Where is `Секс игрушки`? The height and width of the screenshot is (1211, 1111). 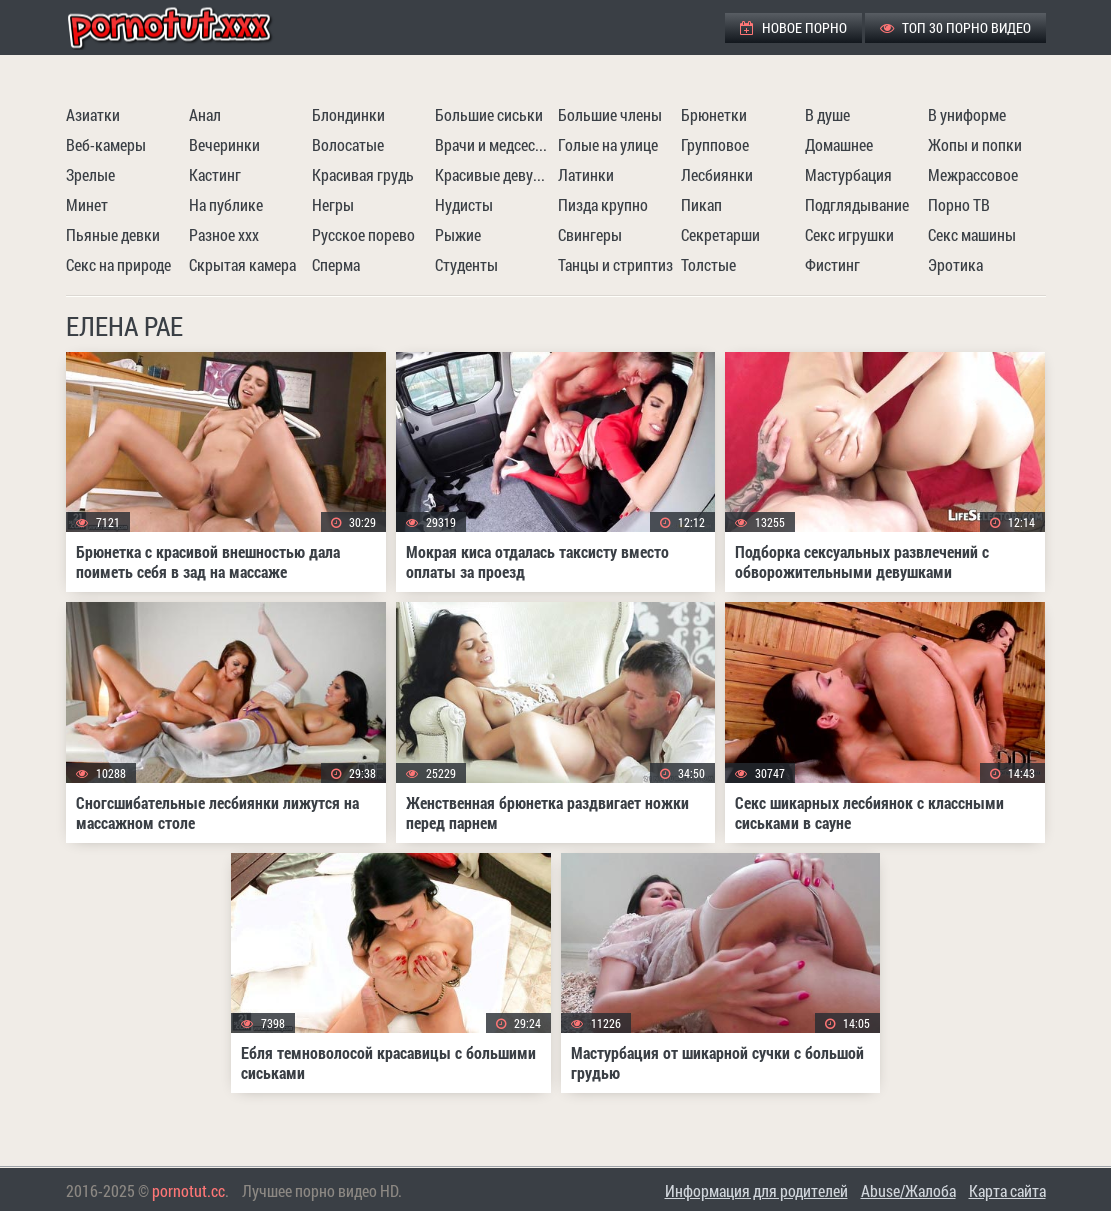
Секс игрушки is located at coordinates (849, 234).